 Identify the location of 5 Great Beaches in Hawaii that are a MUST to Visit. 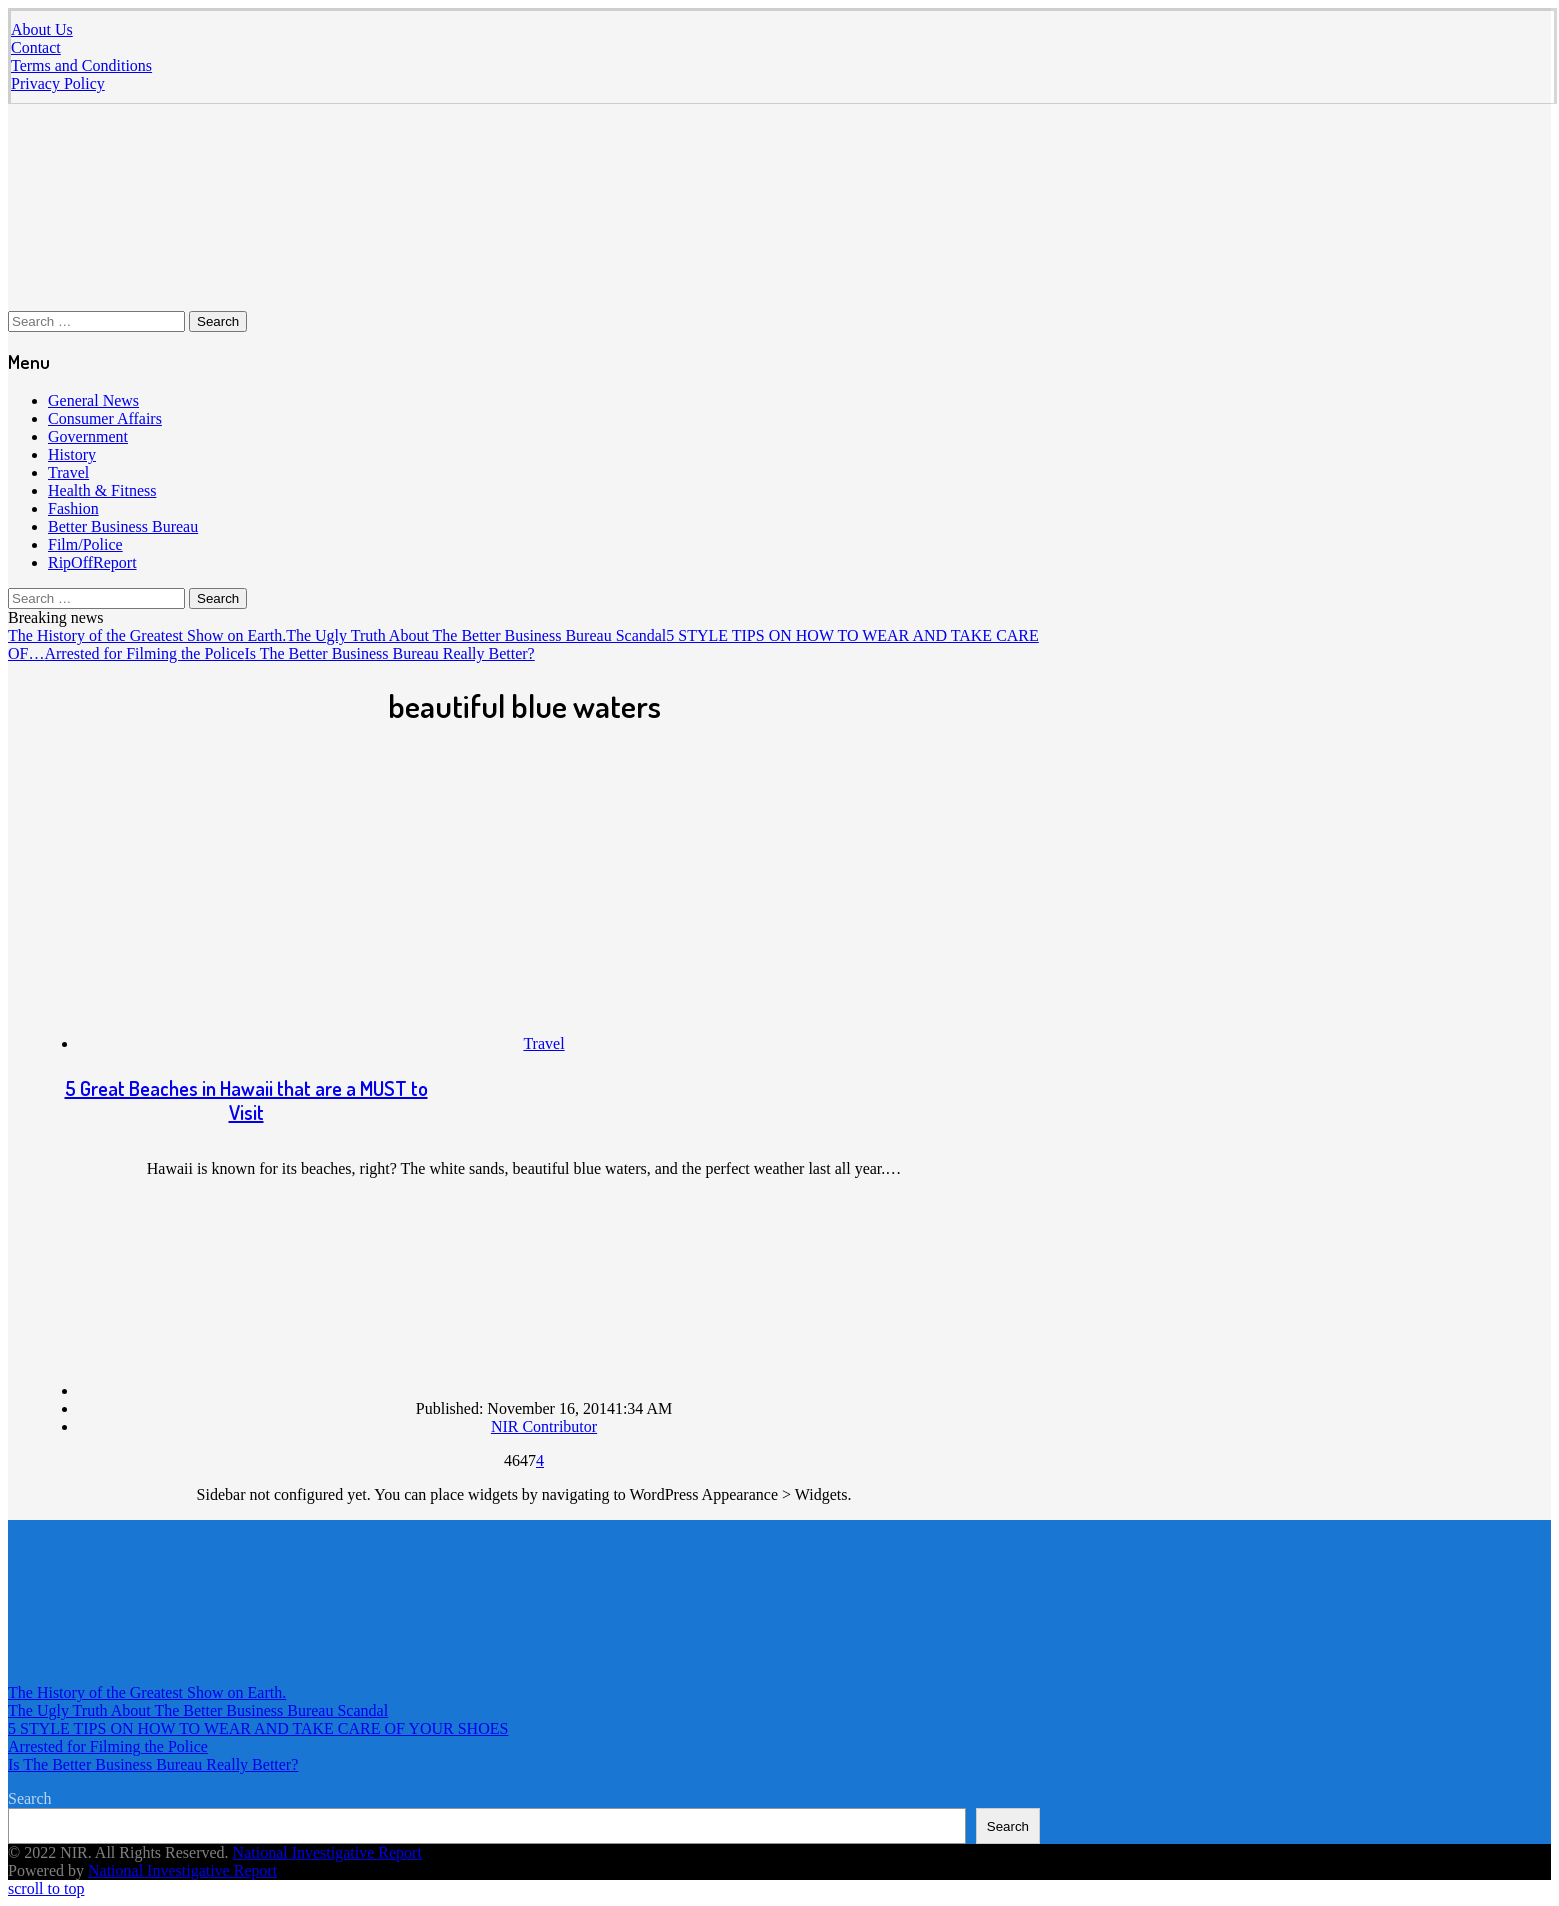
(246, 1100).